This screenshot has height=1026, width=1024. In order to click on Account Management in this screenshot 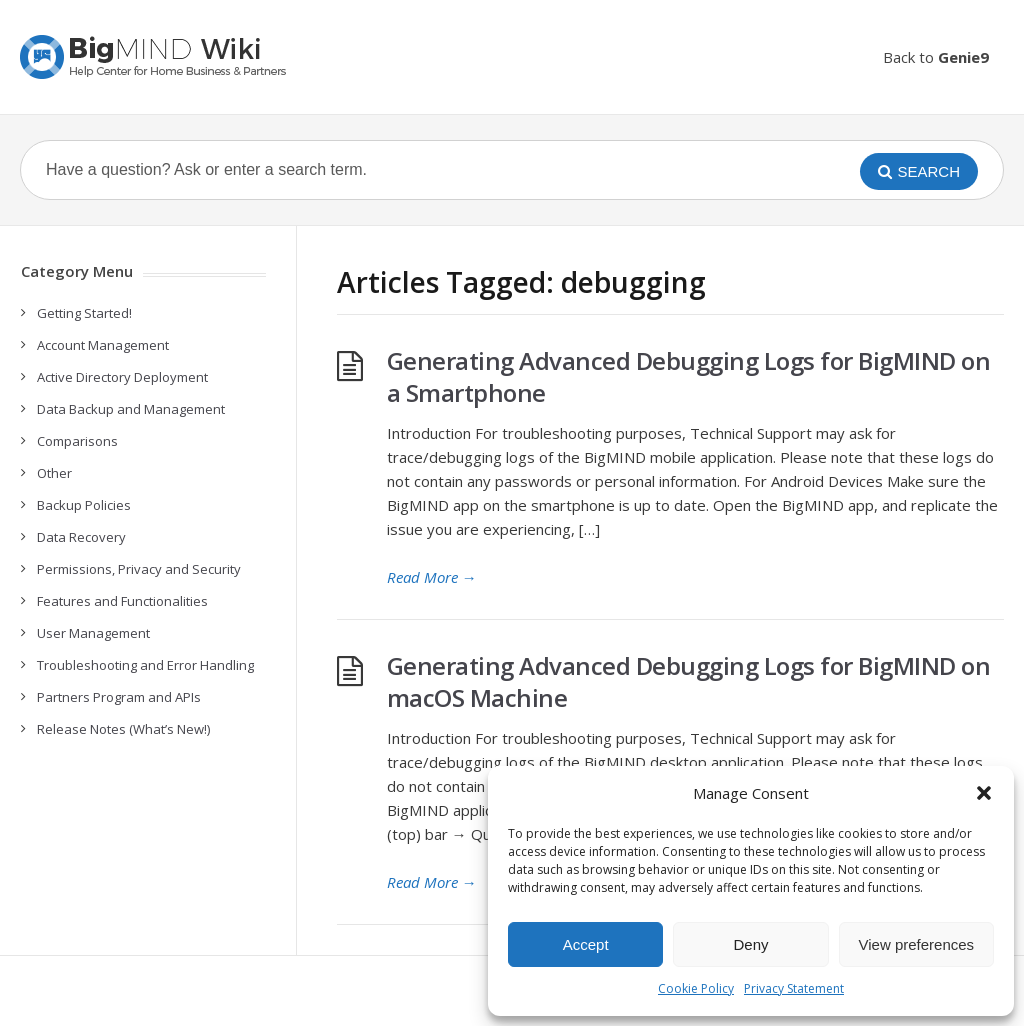, I will do `click(103, 345)`.